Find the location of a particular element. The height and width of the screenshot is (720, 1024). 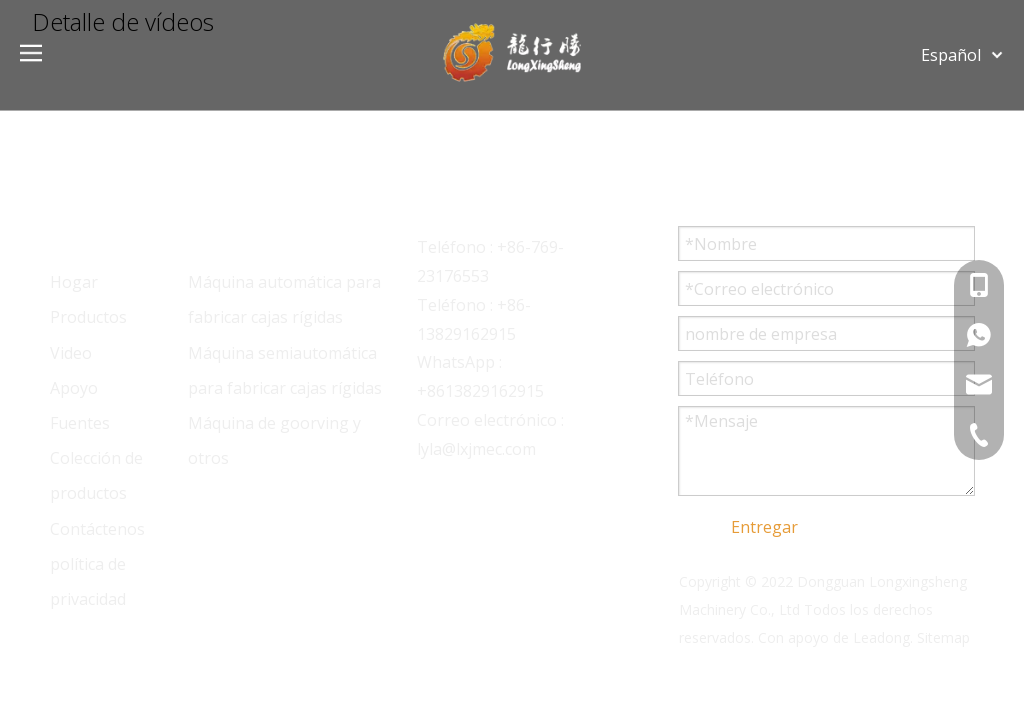

Productos is located at coordinates (88, 317).